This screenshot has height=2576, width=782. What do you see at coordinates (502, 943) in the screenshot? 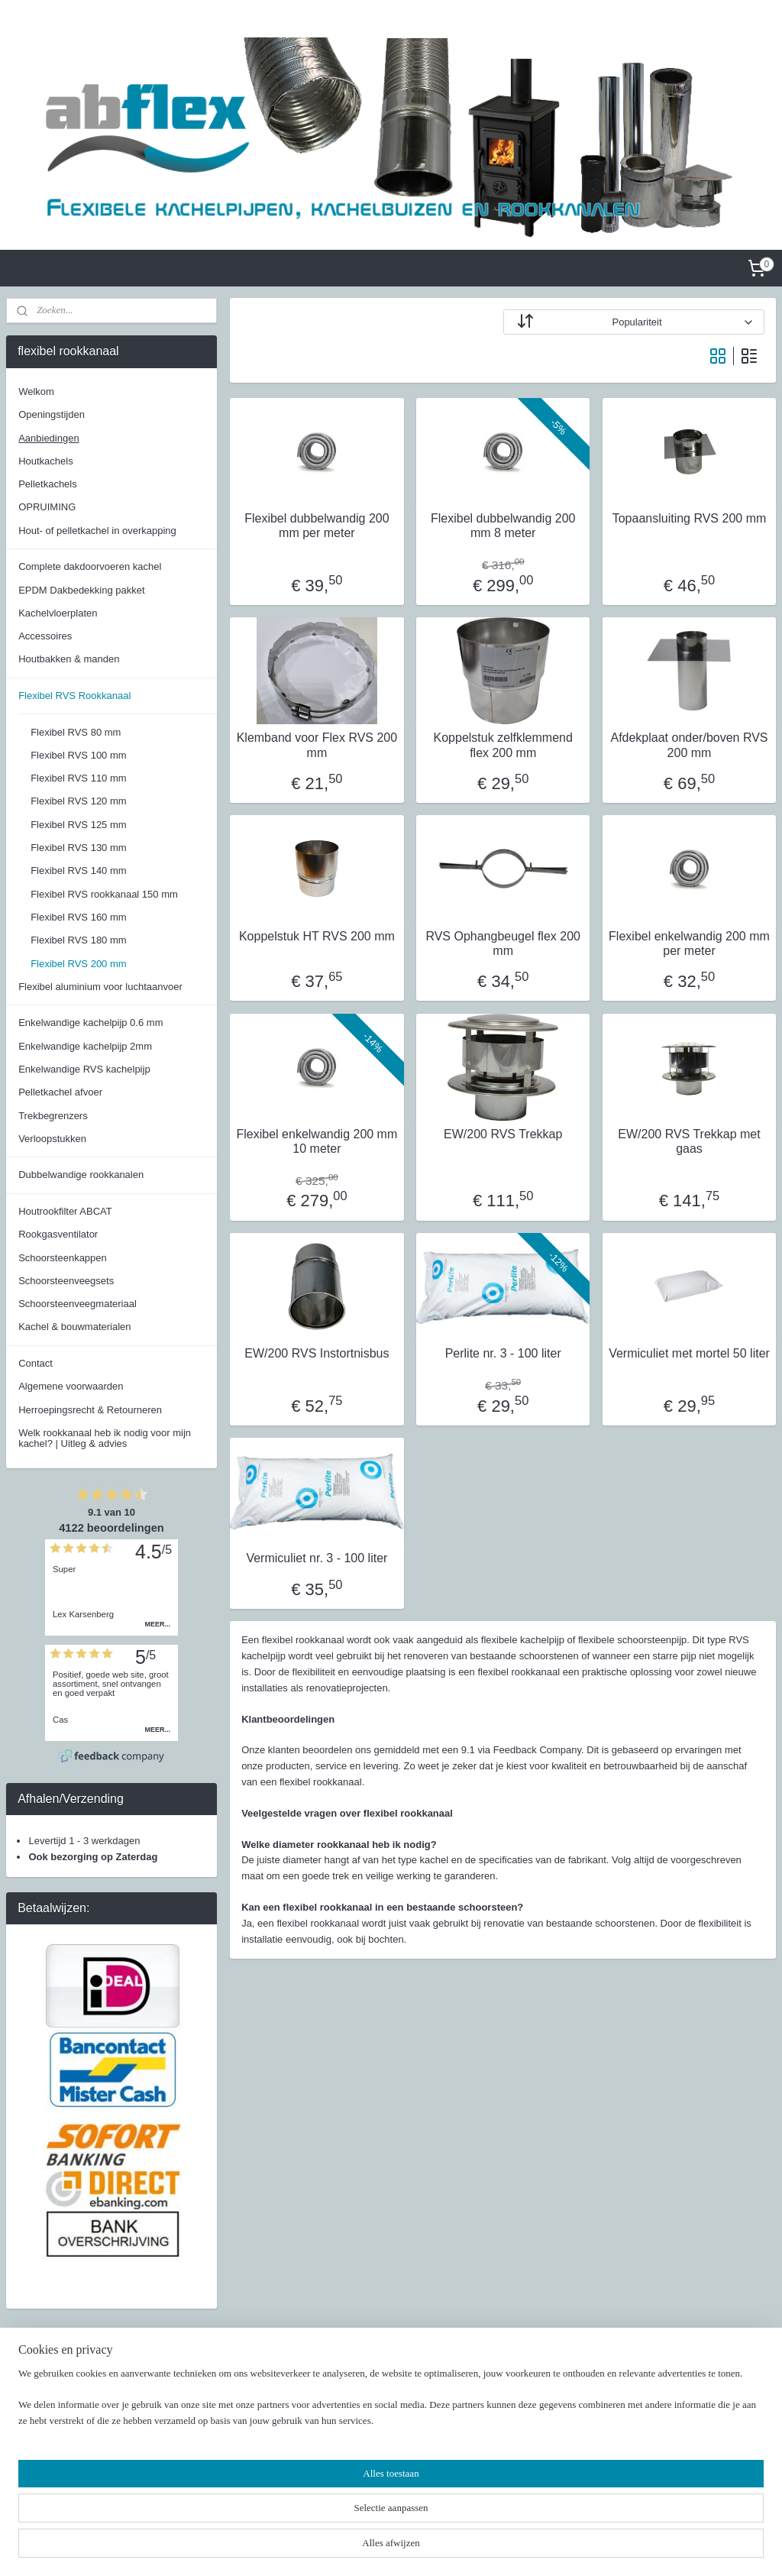
I see `RVS Ophangbeugel flex 200 mm` at bounding box center [502, 943].